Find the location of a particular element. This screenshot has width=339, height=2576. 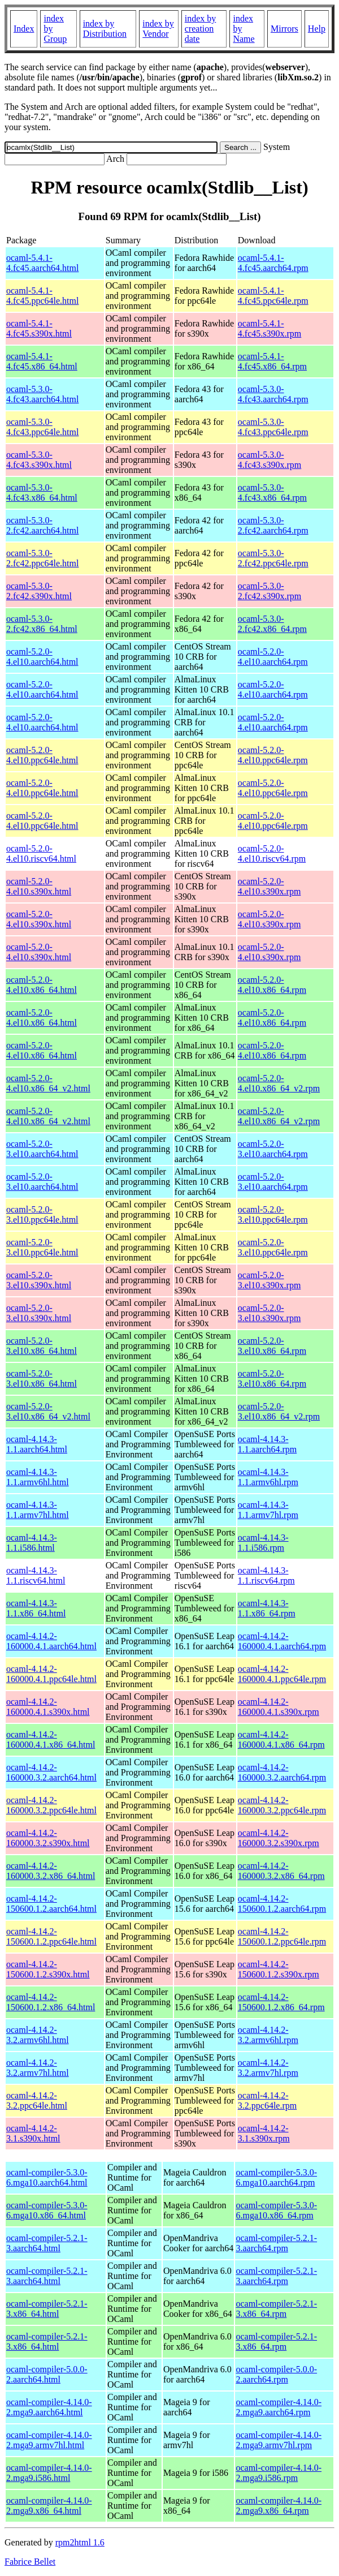

ocaml-4.14.3-1.1.armv7hl.rpm is located at coordinates (268, 1510).